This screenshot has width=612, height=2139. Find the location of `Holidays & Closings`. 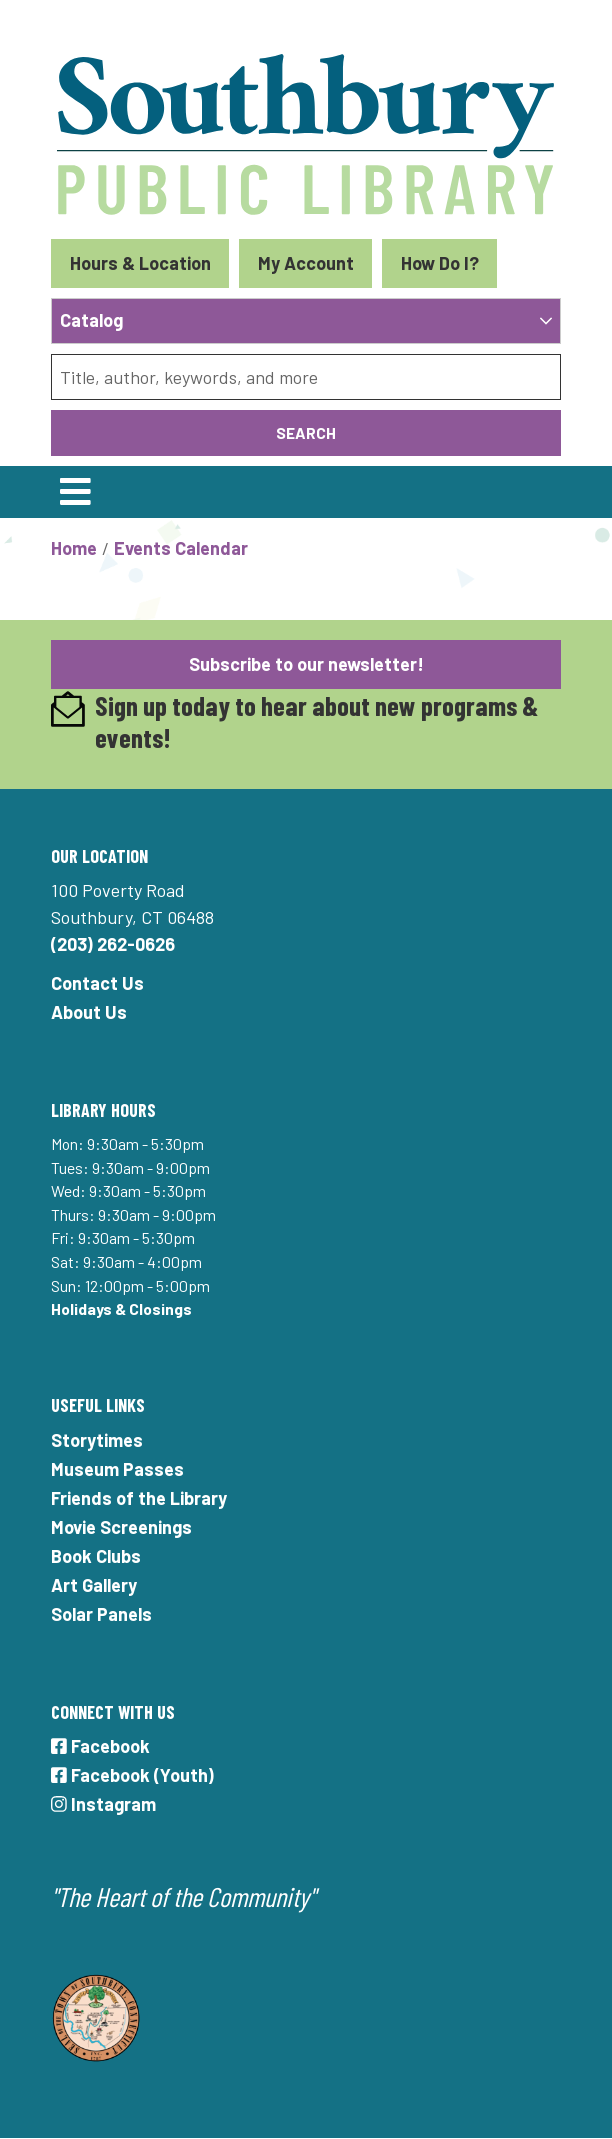

Holidays & Closings is located at coordinates (121, 1308).